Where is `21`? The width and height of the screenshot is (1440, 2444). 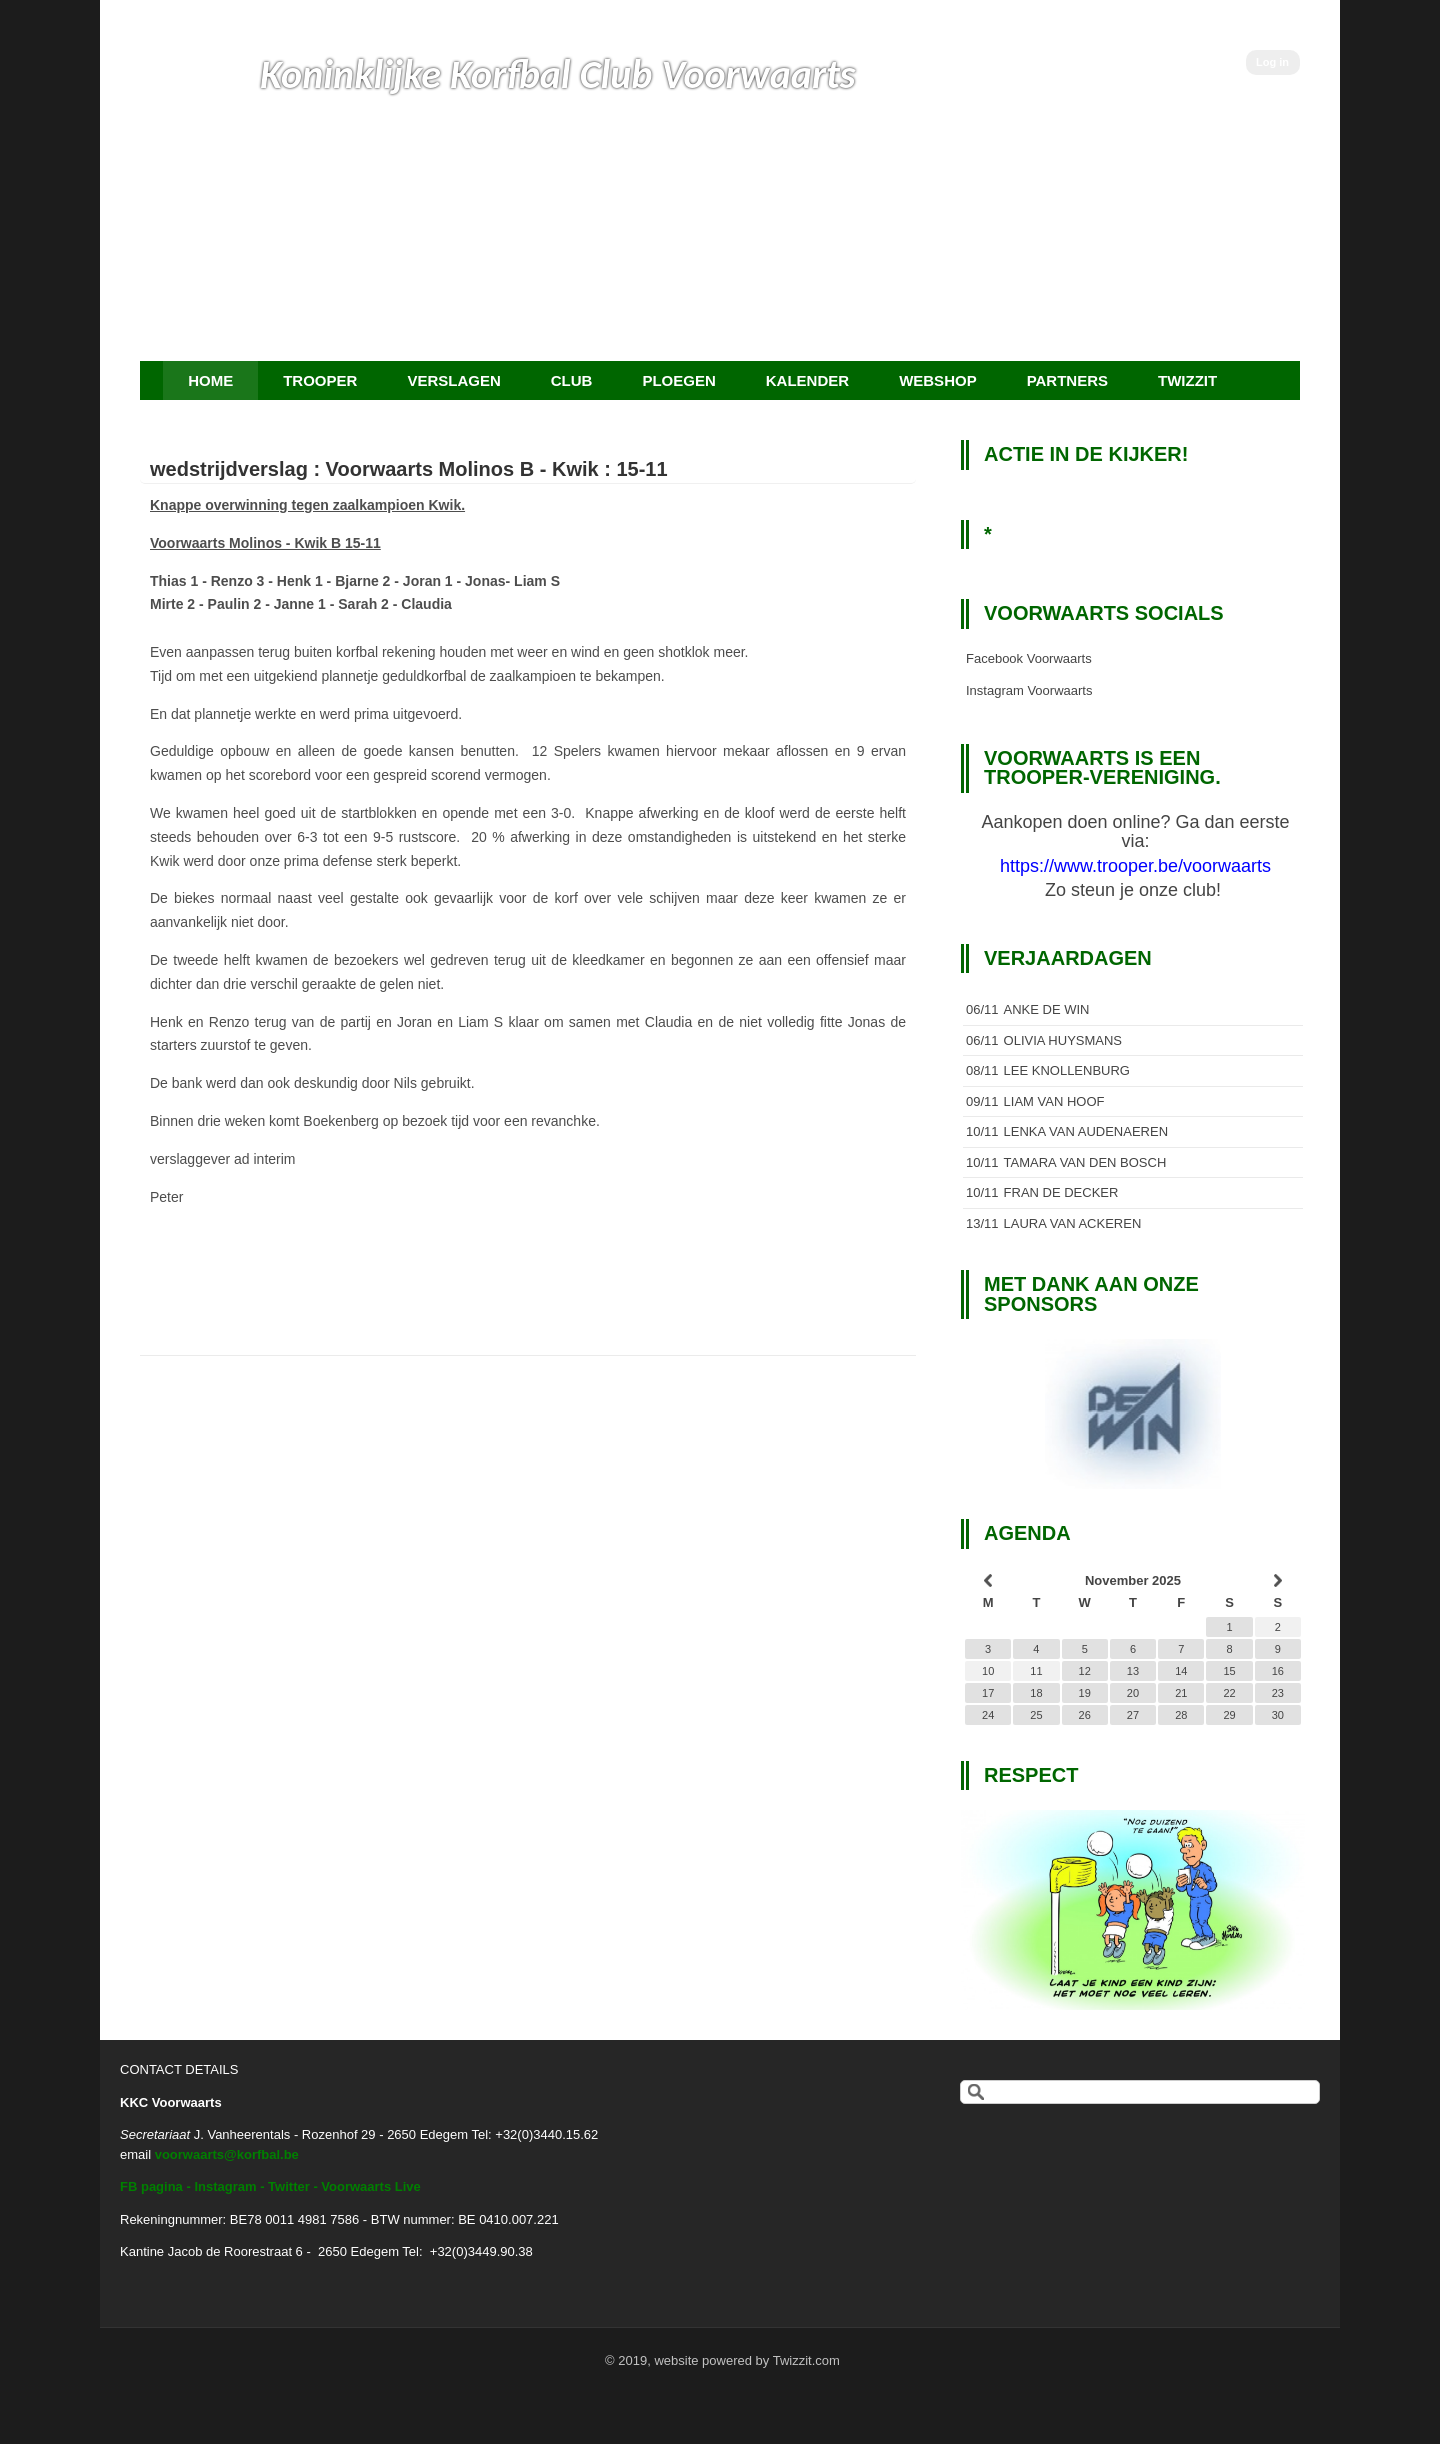 21 is located at coordinates (1181, 1693).